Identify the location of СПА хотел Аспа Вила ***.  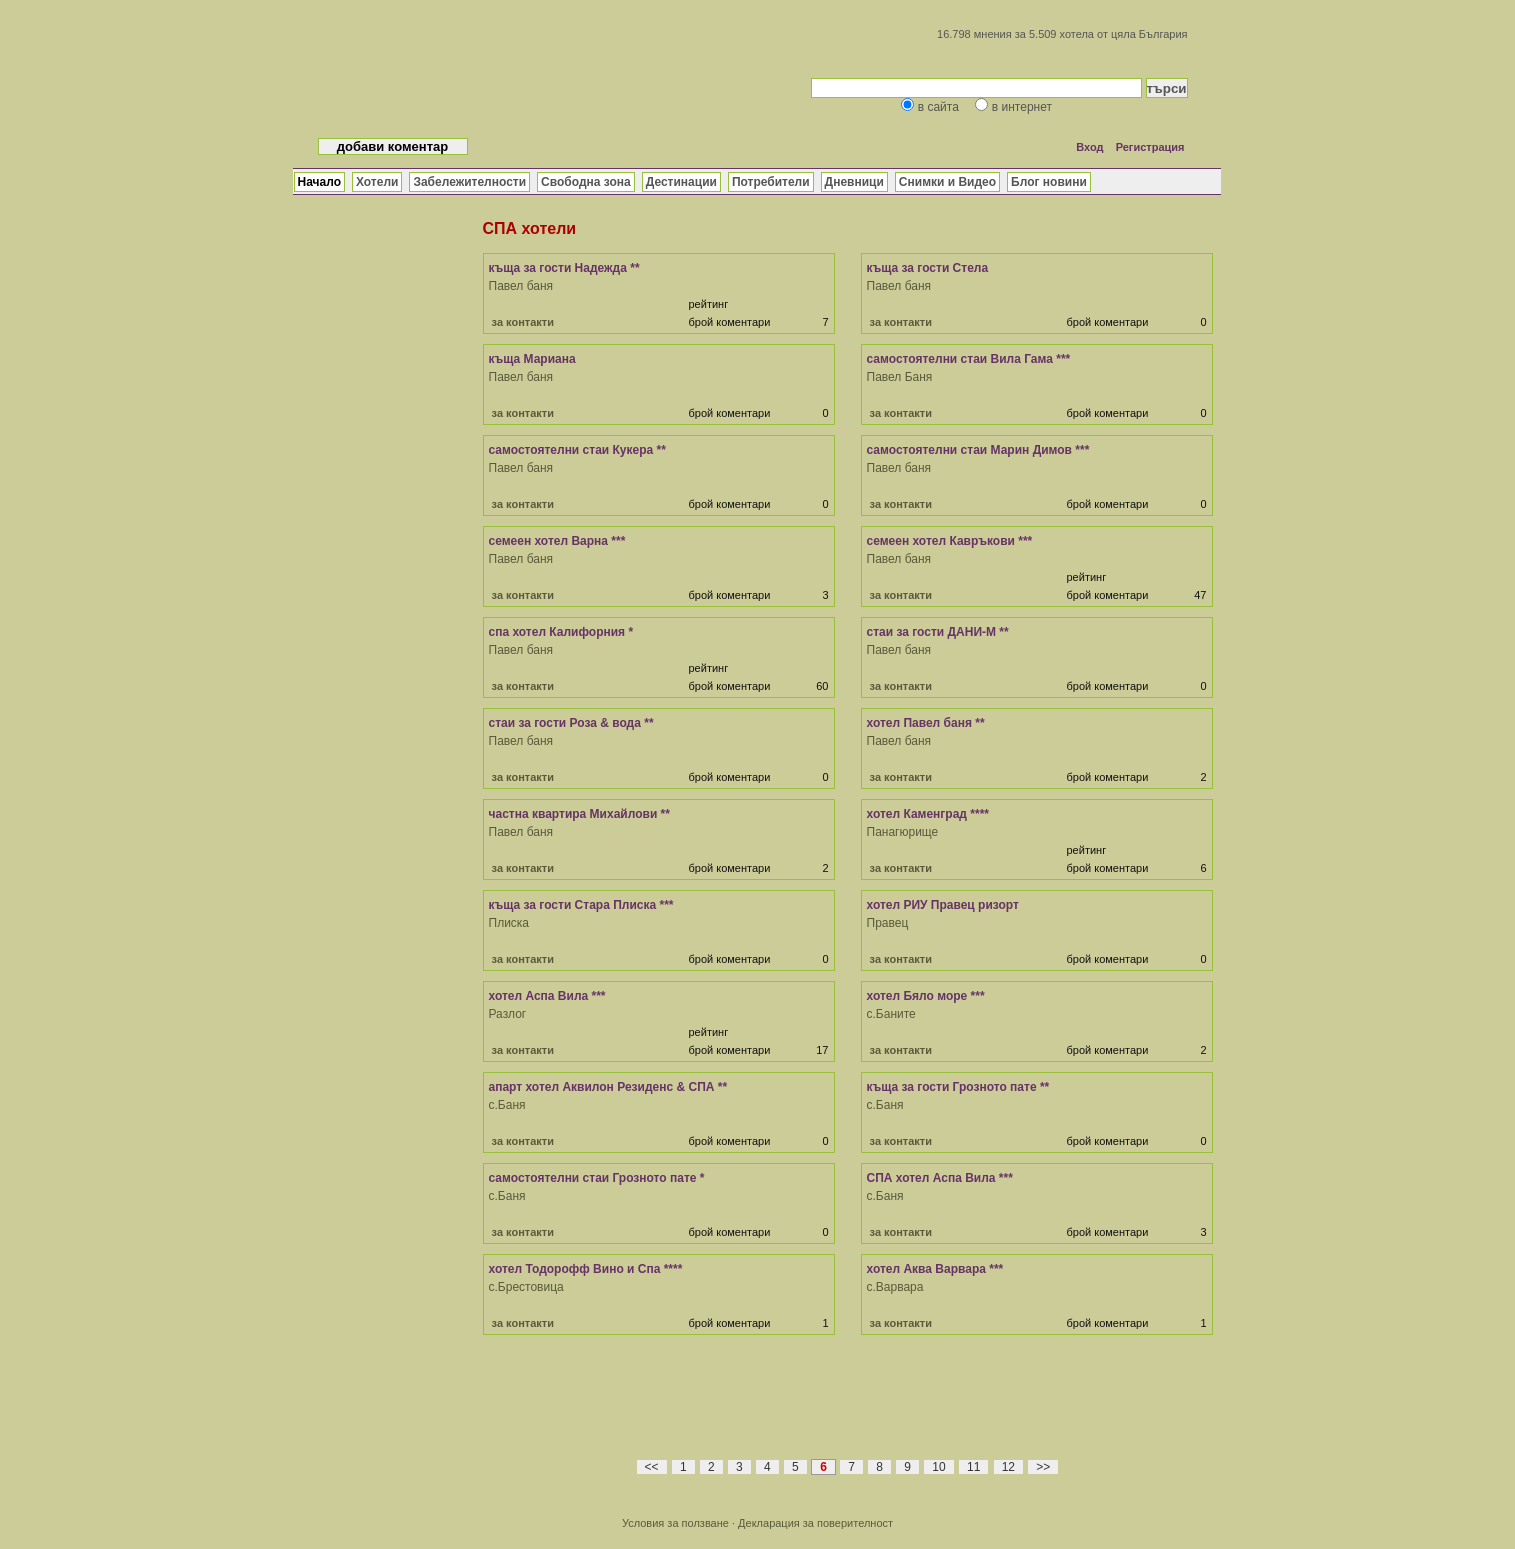
(940, 1178).